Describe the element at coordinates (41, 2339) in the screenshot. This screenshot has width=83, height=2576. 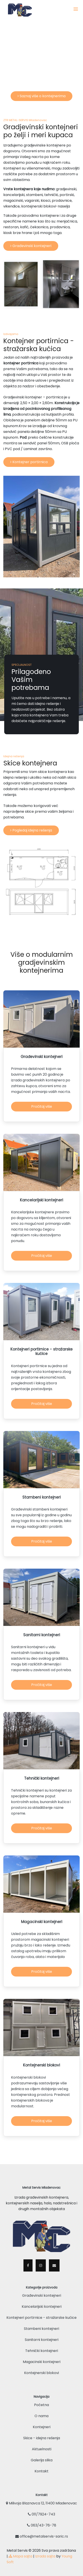
I see `Sanitarni kontejneri` at that location.